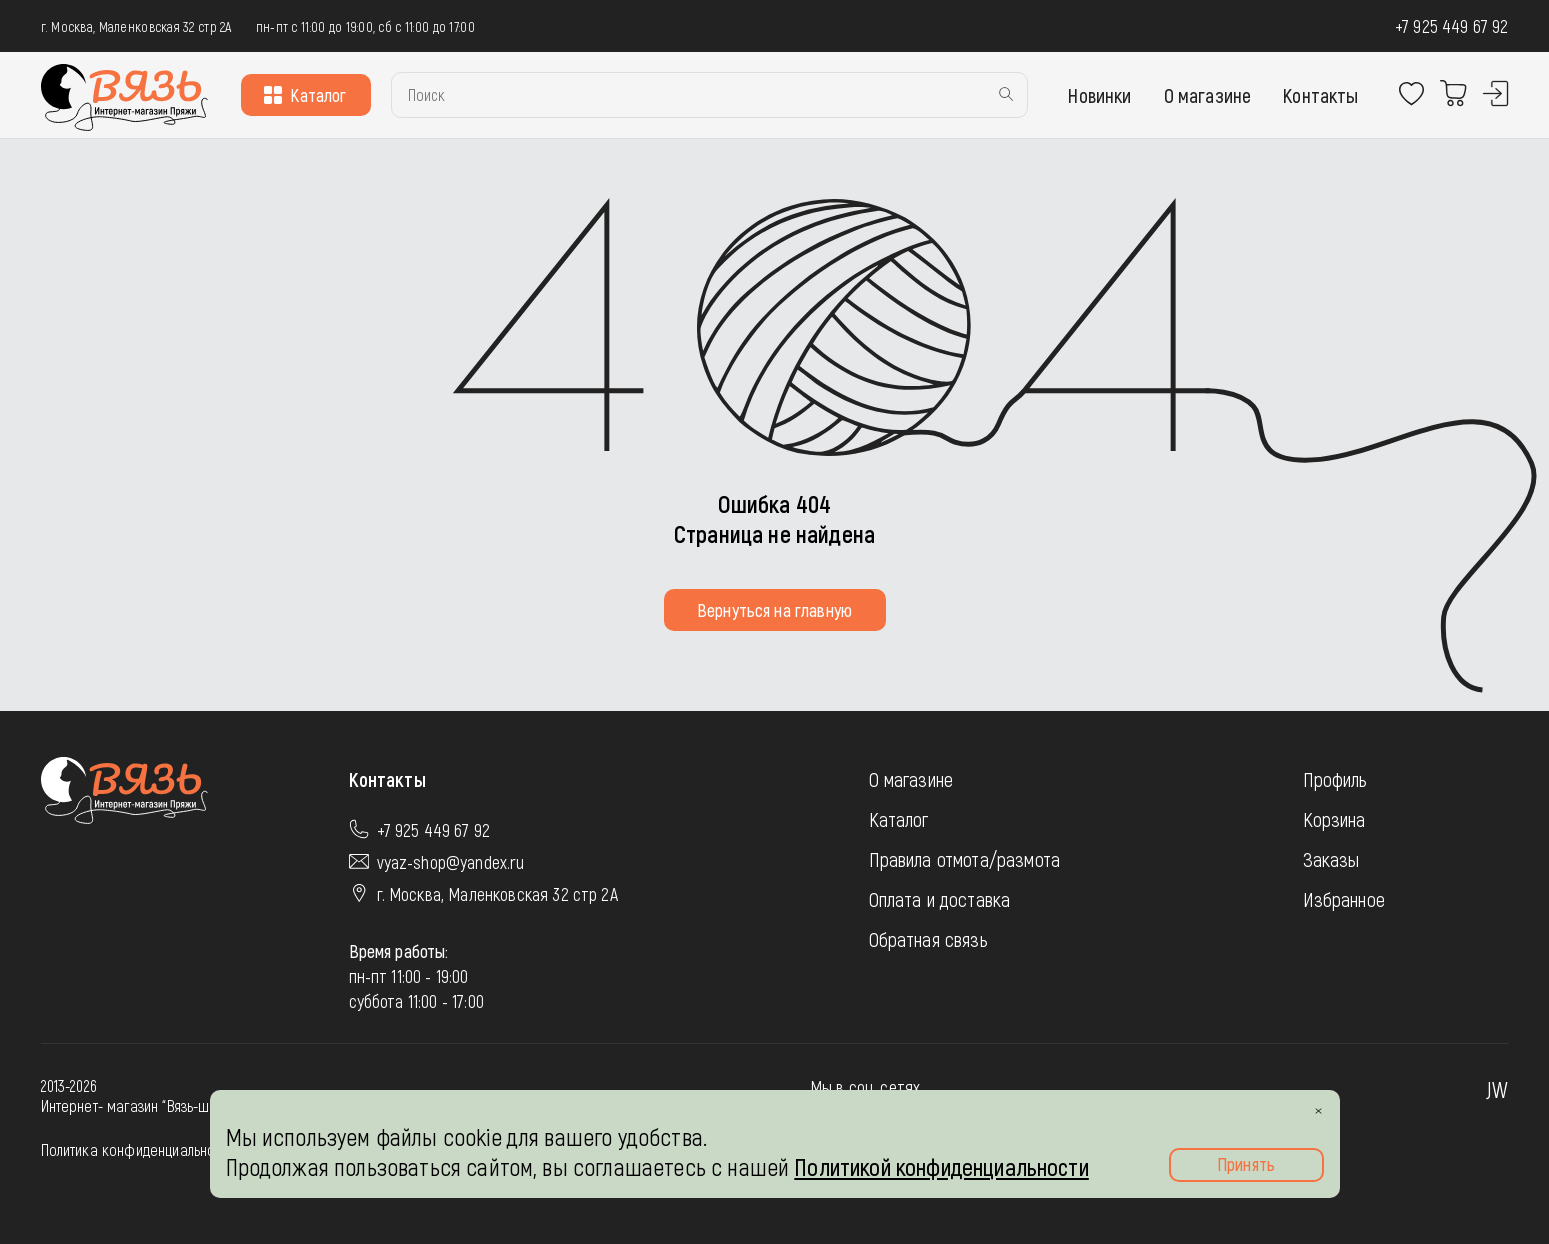  Describe the element at coordinates (1497, 1089) in the screenshot. I see `JW` at that location.